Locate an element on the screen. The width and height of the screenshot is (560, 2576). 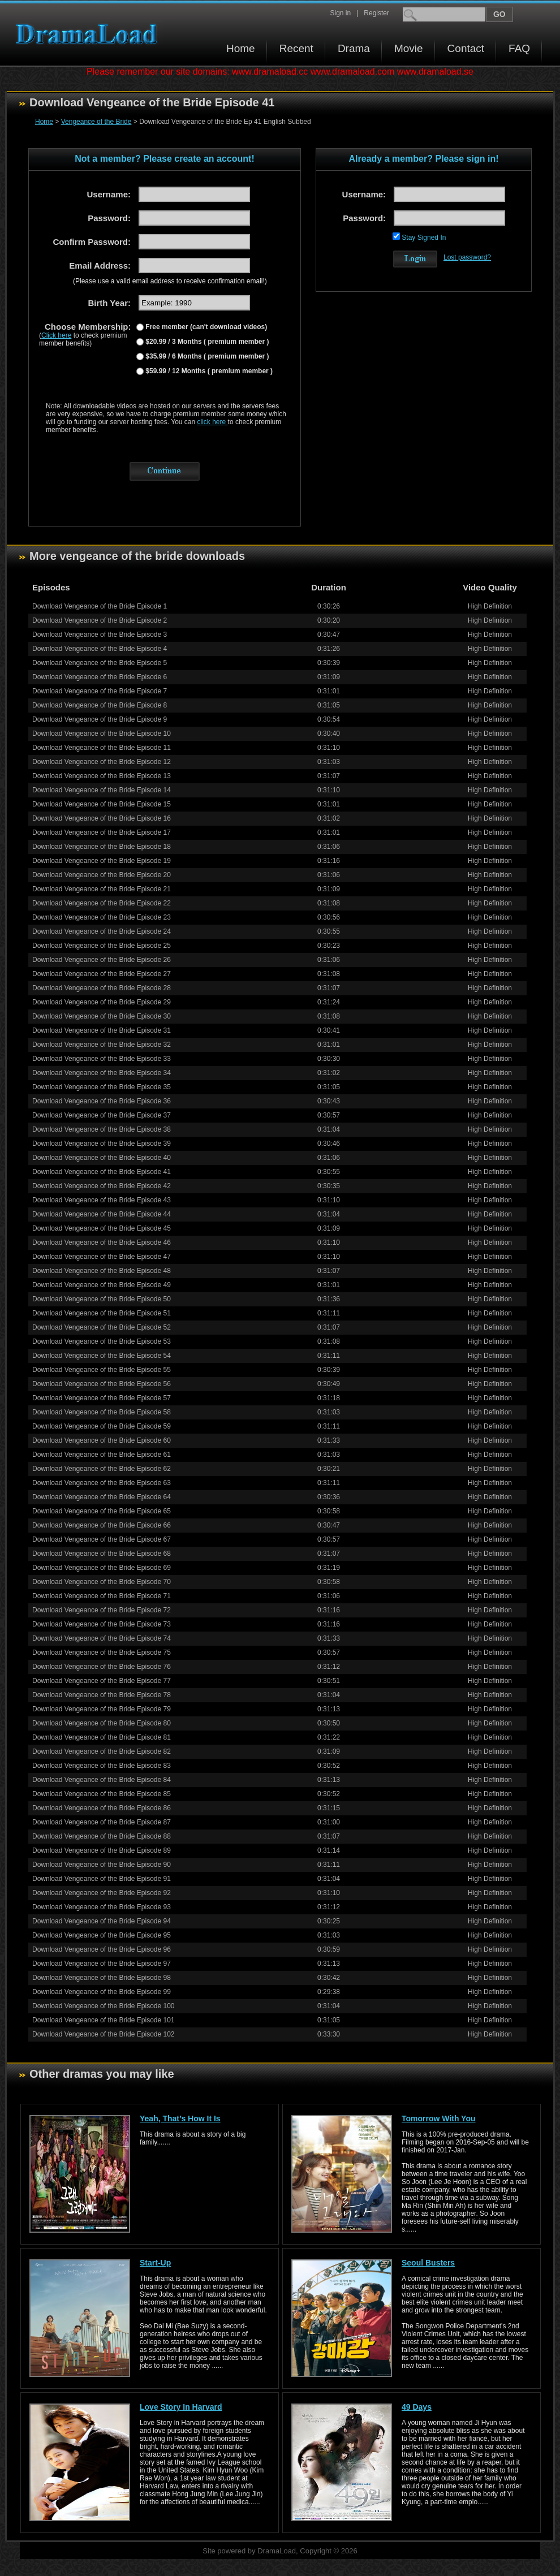
Download Vengeance of the Bride Episode 91 is located at coordinates (101, 1879).